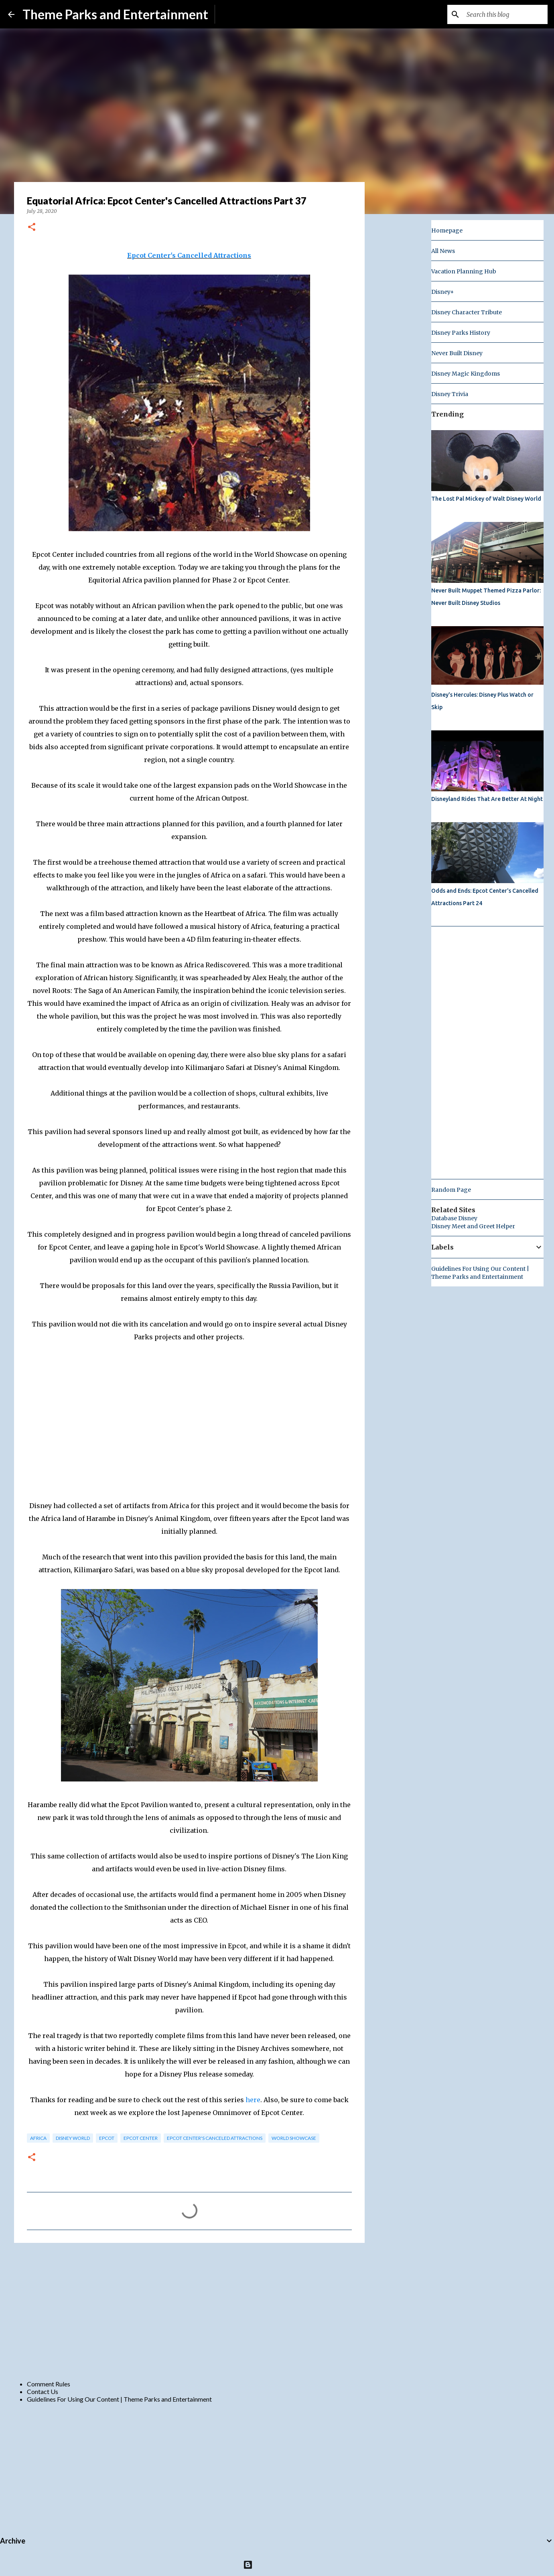  I want to click on Vacation Planning Hub, so click(463, 271).